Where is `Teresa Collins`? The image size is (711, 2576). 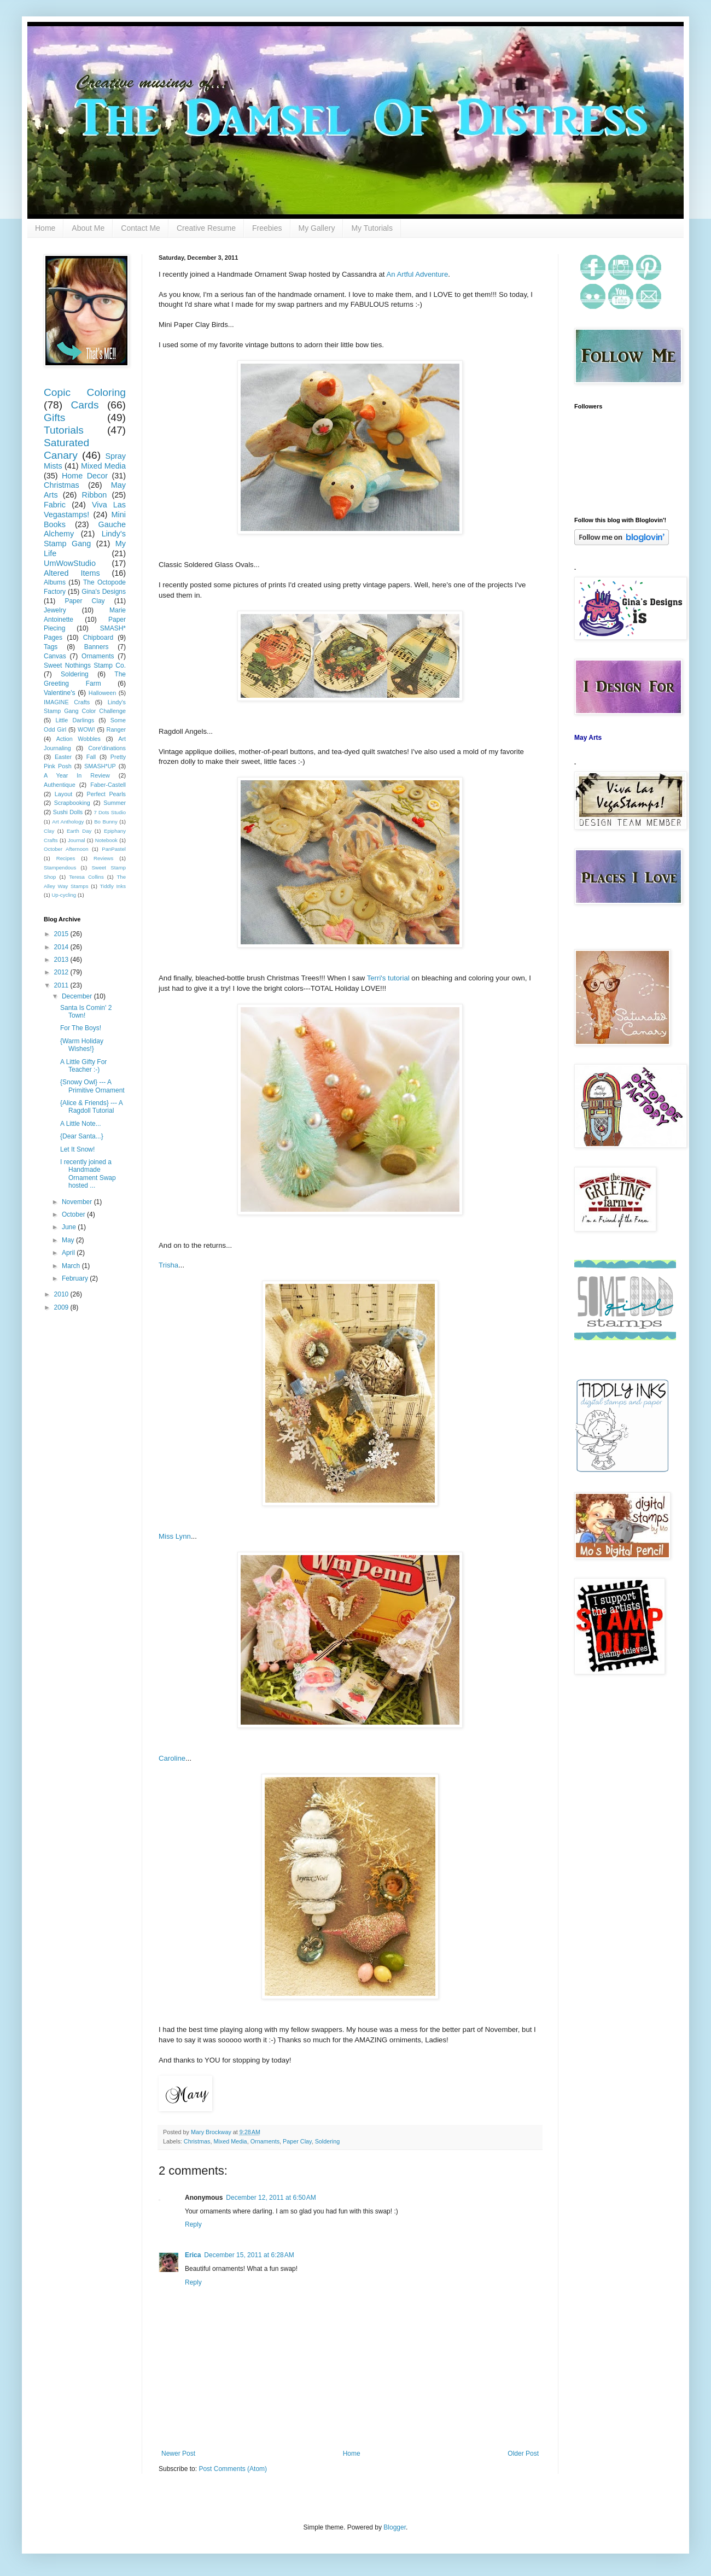
Teresa Collins is located at coordinates (86, 877).